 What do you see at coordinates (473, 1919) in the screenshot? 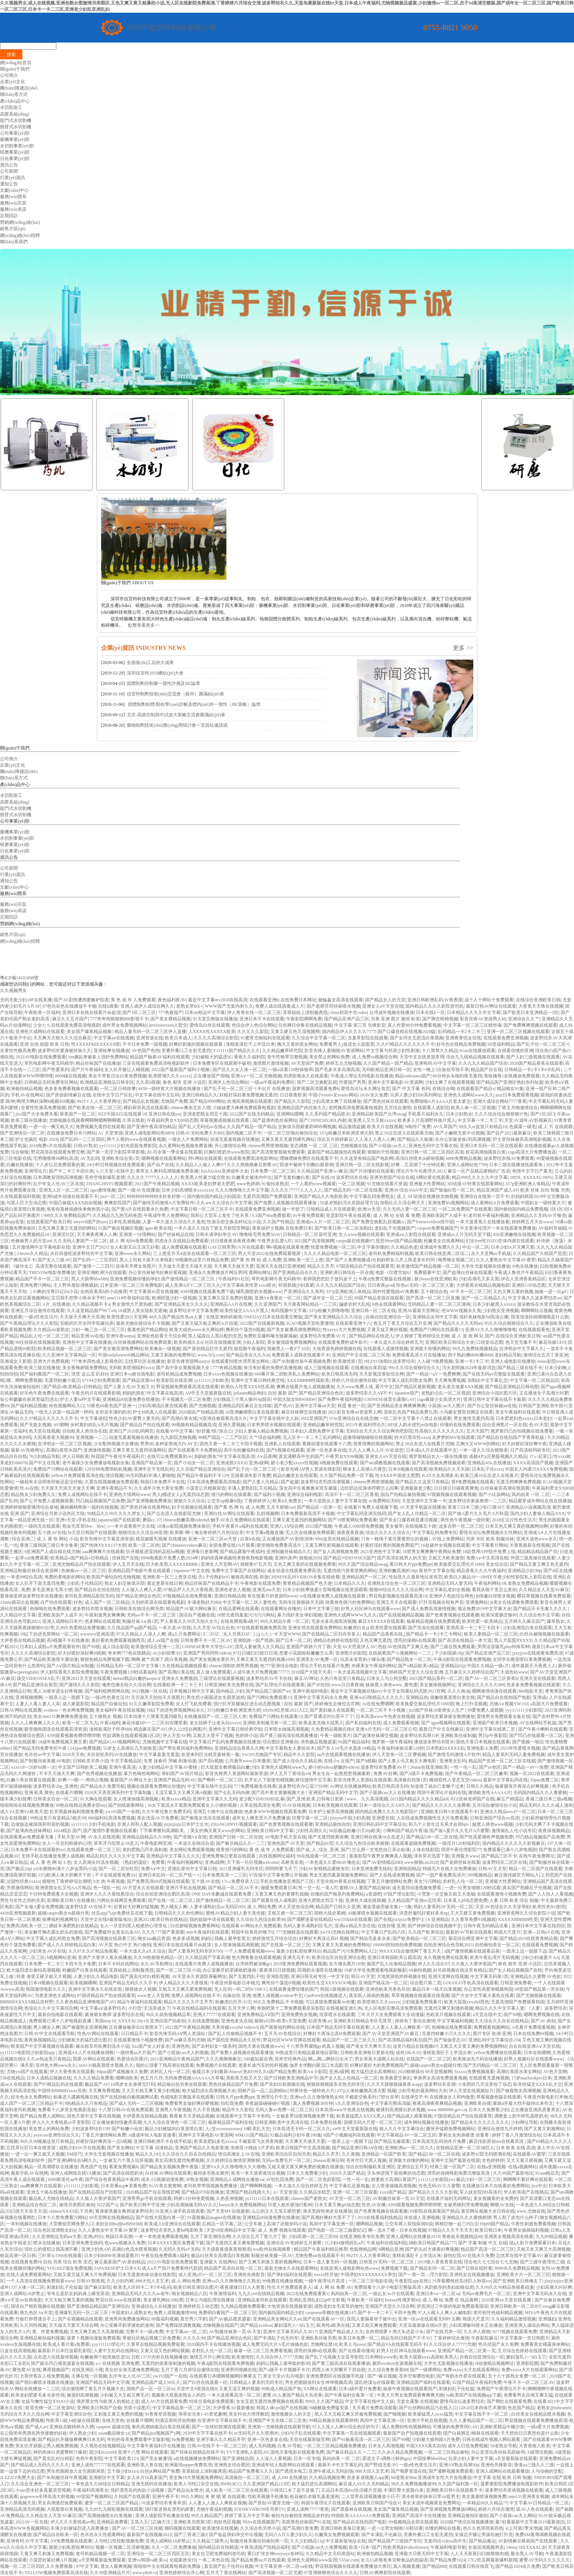
I see `久久青草免费91线频观` at bounding box center [473, 1919].